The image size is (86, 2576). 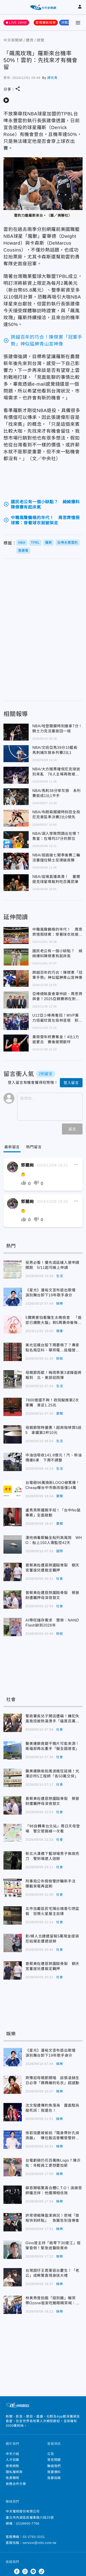 What do you see at coordinates (52, 2107) in the screenshot?
I see `沈文程遭傳釣魚落海 露面駁烏龍死訊：我還在！` at bounding box center [52, 2107].